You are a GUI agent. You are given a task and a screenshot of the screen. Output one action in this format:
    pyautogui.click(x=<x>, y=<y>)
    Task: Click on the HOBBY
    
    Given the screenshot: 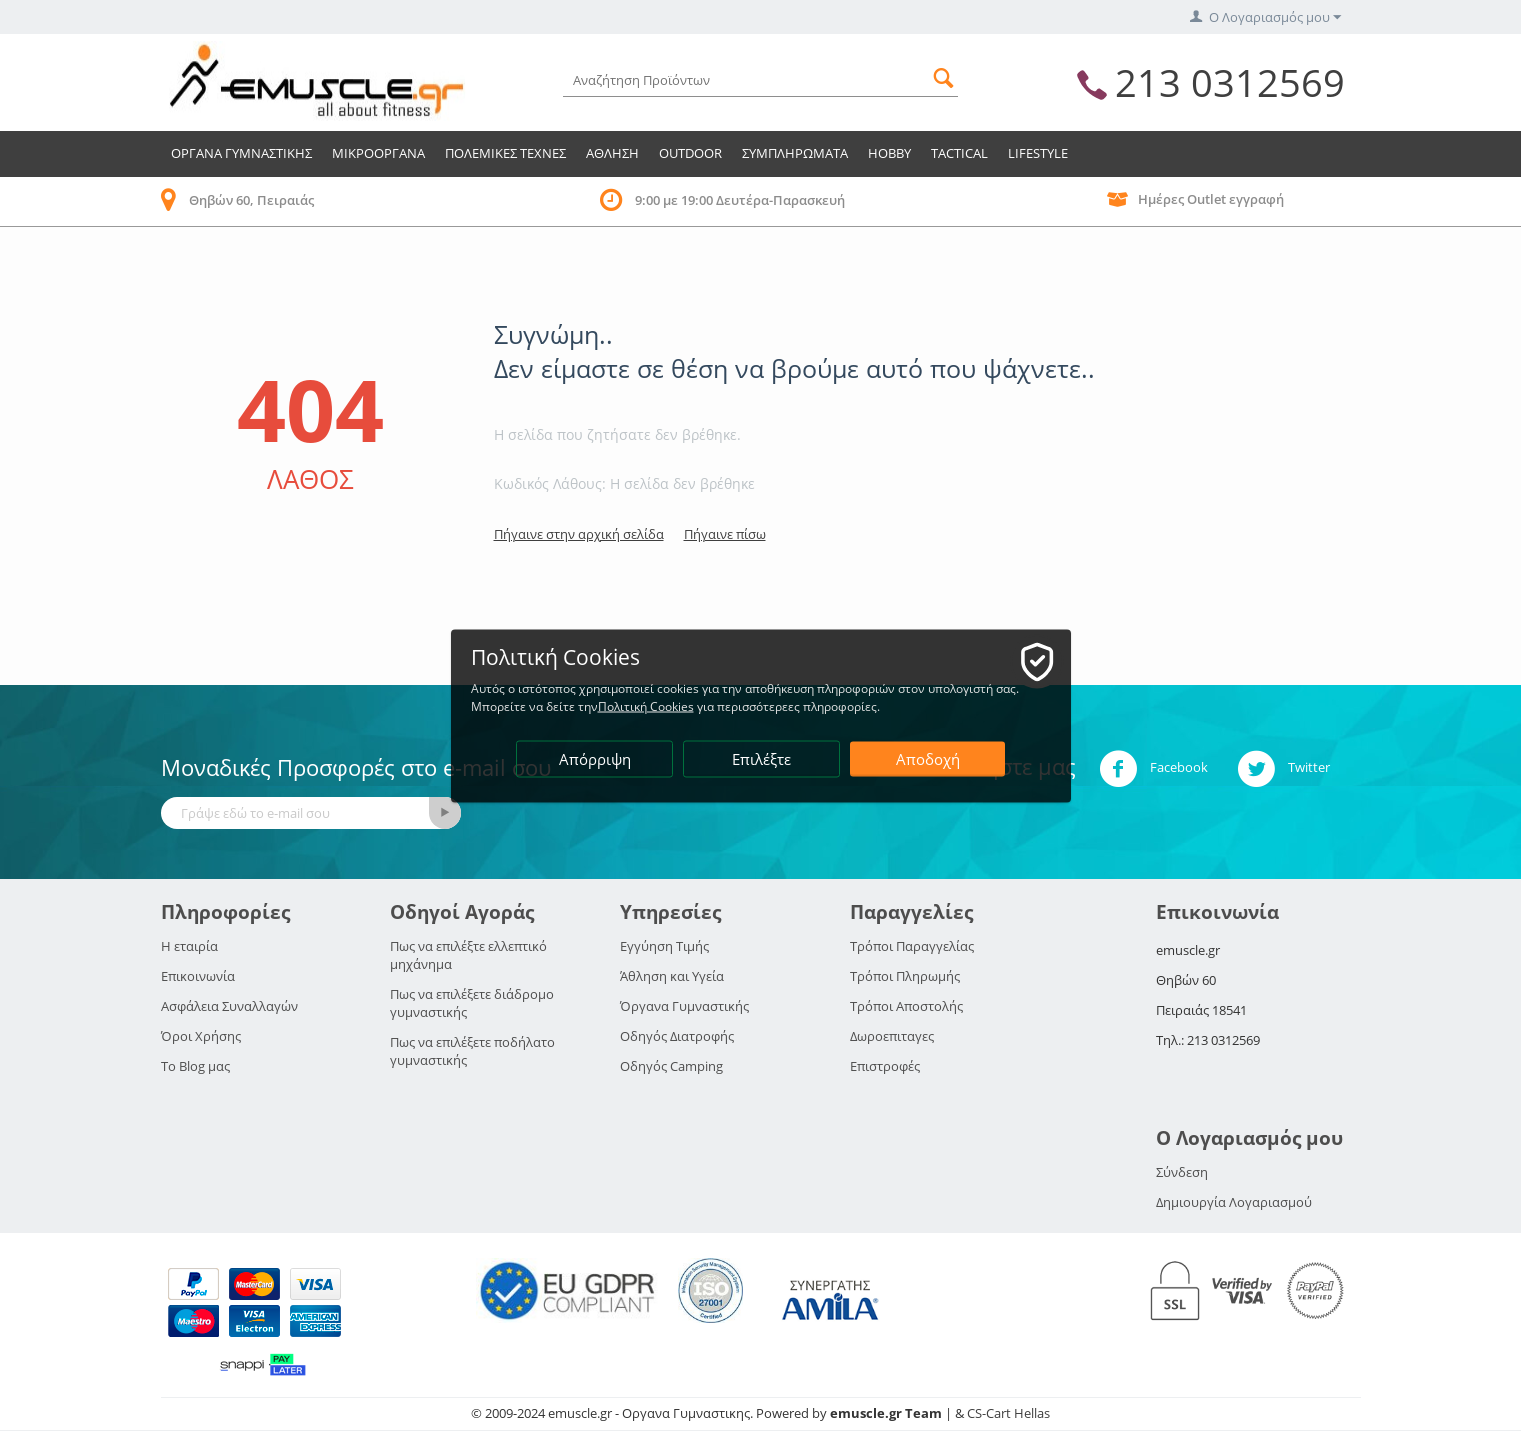 What is the action you would take?
    pyautogui.click(x=889, y=153)
    